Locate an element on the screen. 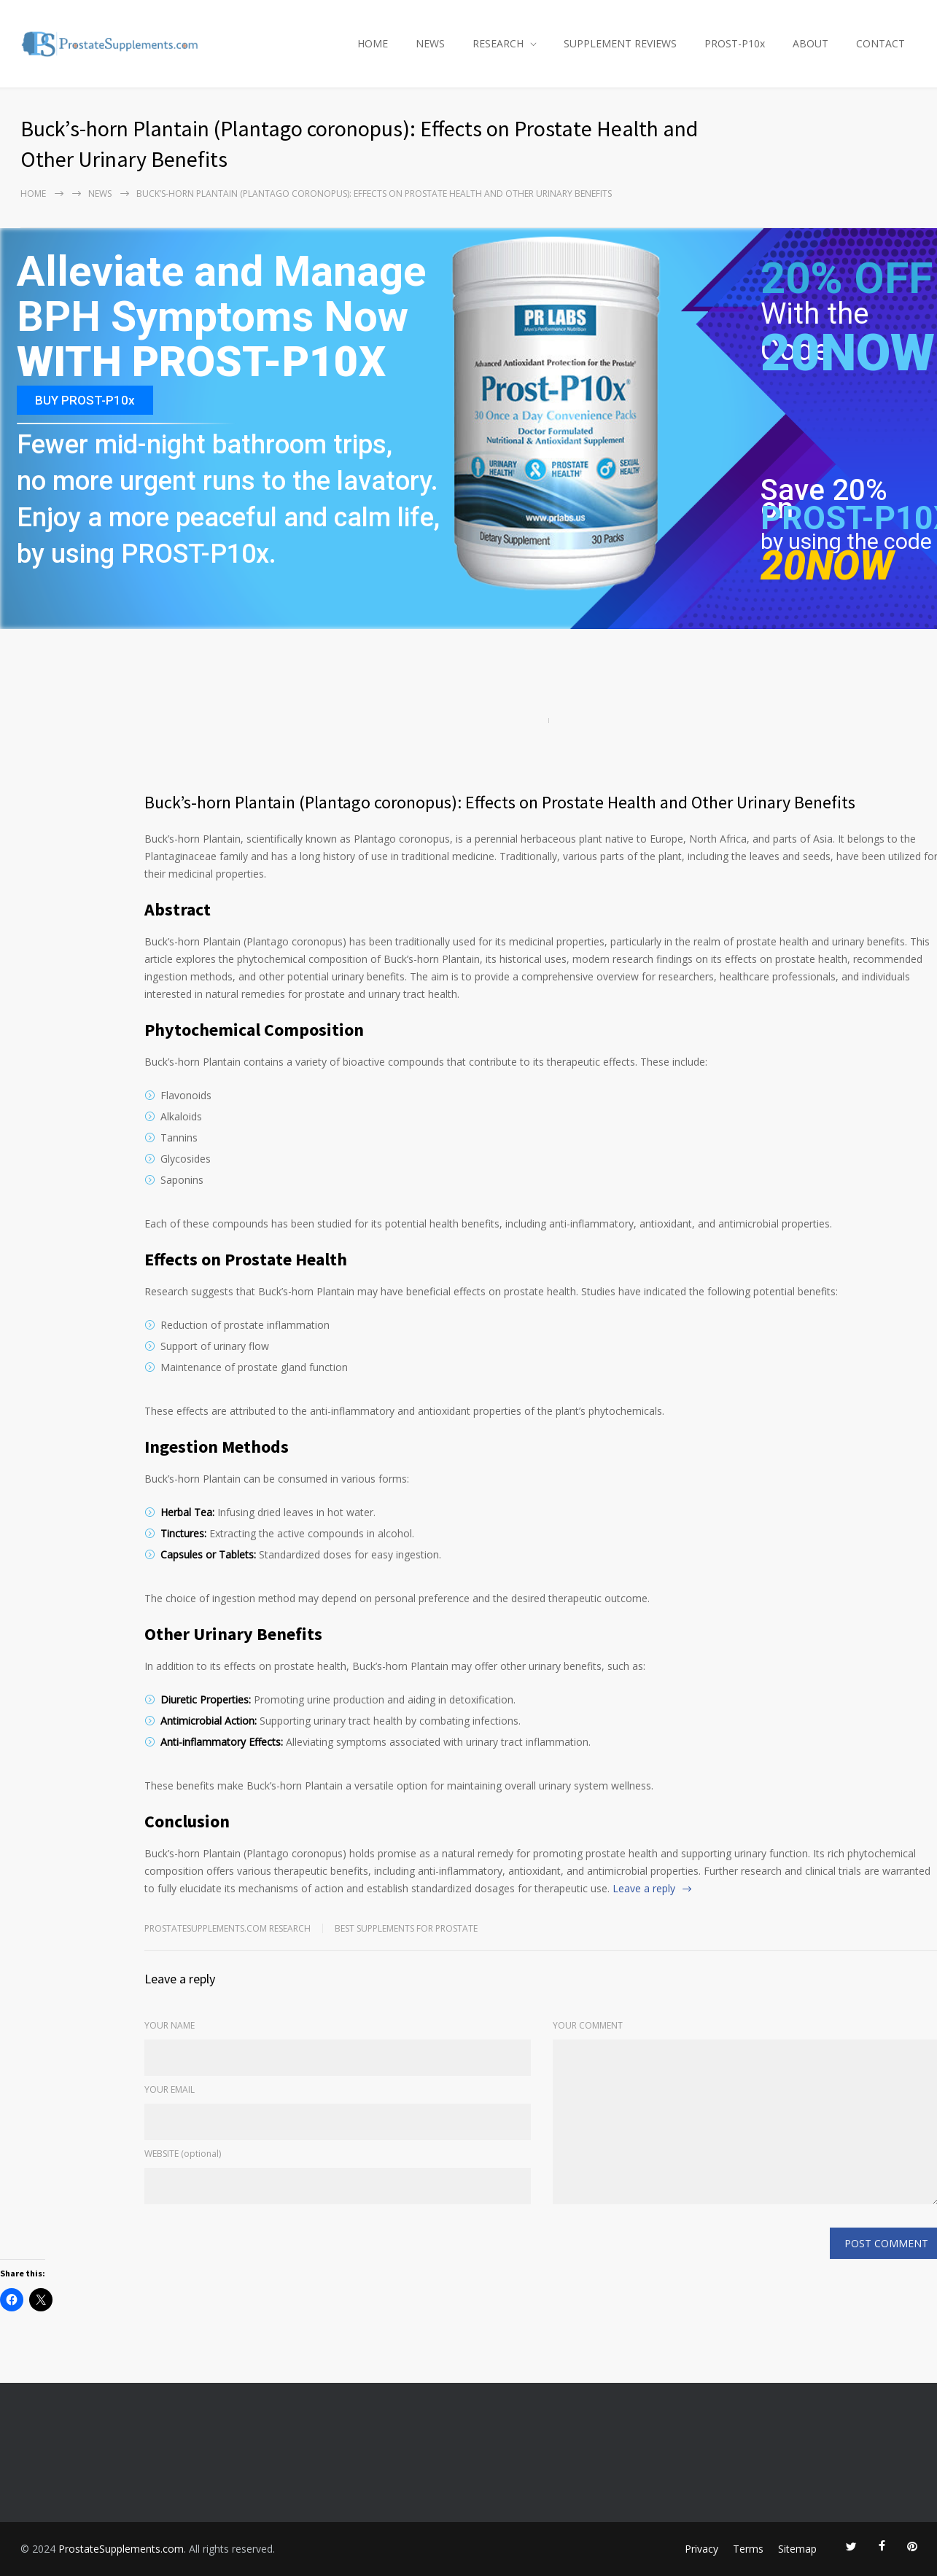  YOUR EMAIL is located at coordinates (169, 2089).